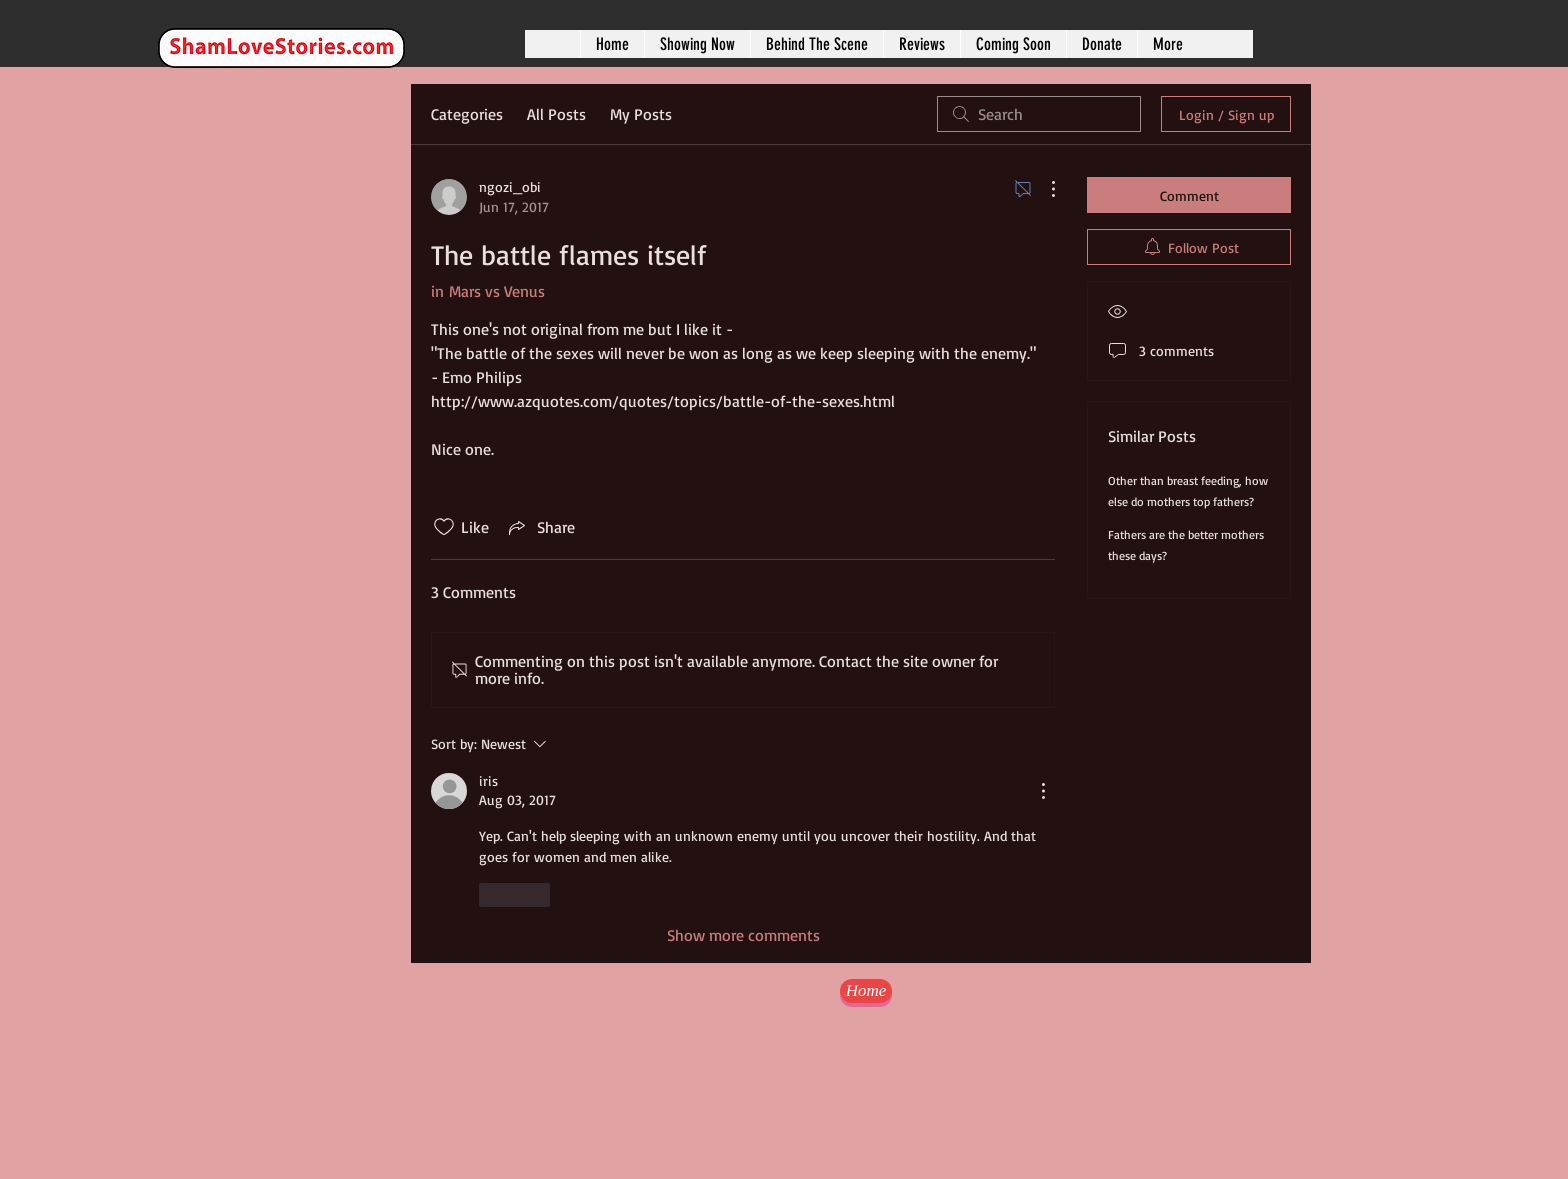  I want to click on Categories, so click(467, 114).